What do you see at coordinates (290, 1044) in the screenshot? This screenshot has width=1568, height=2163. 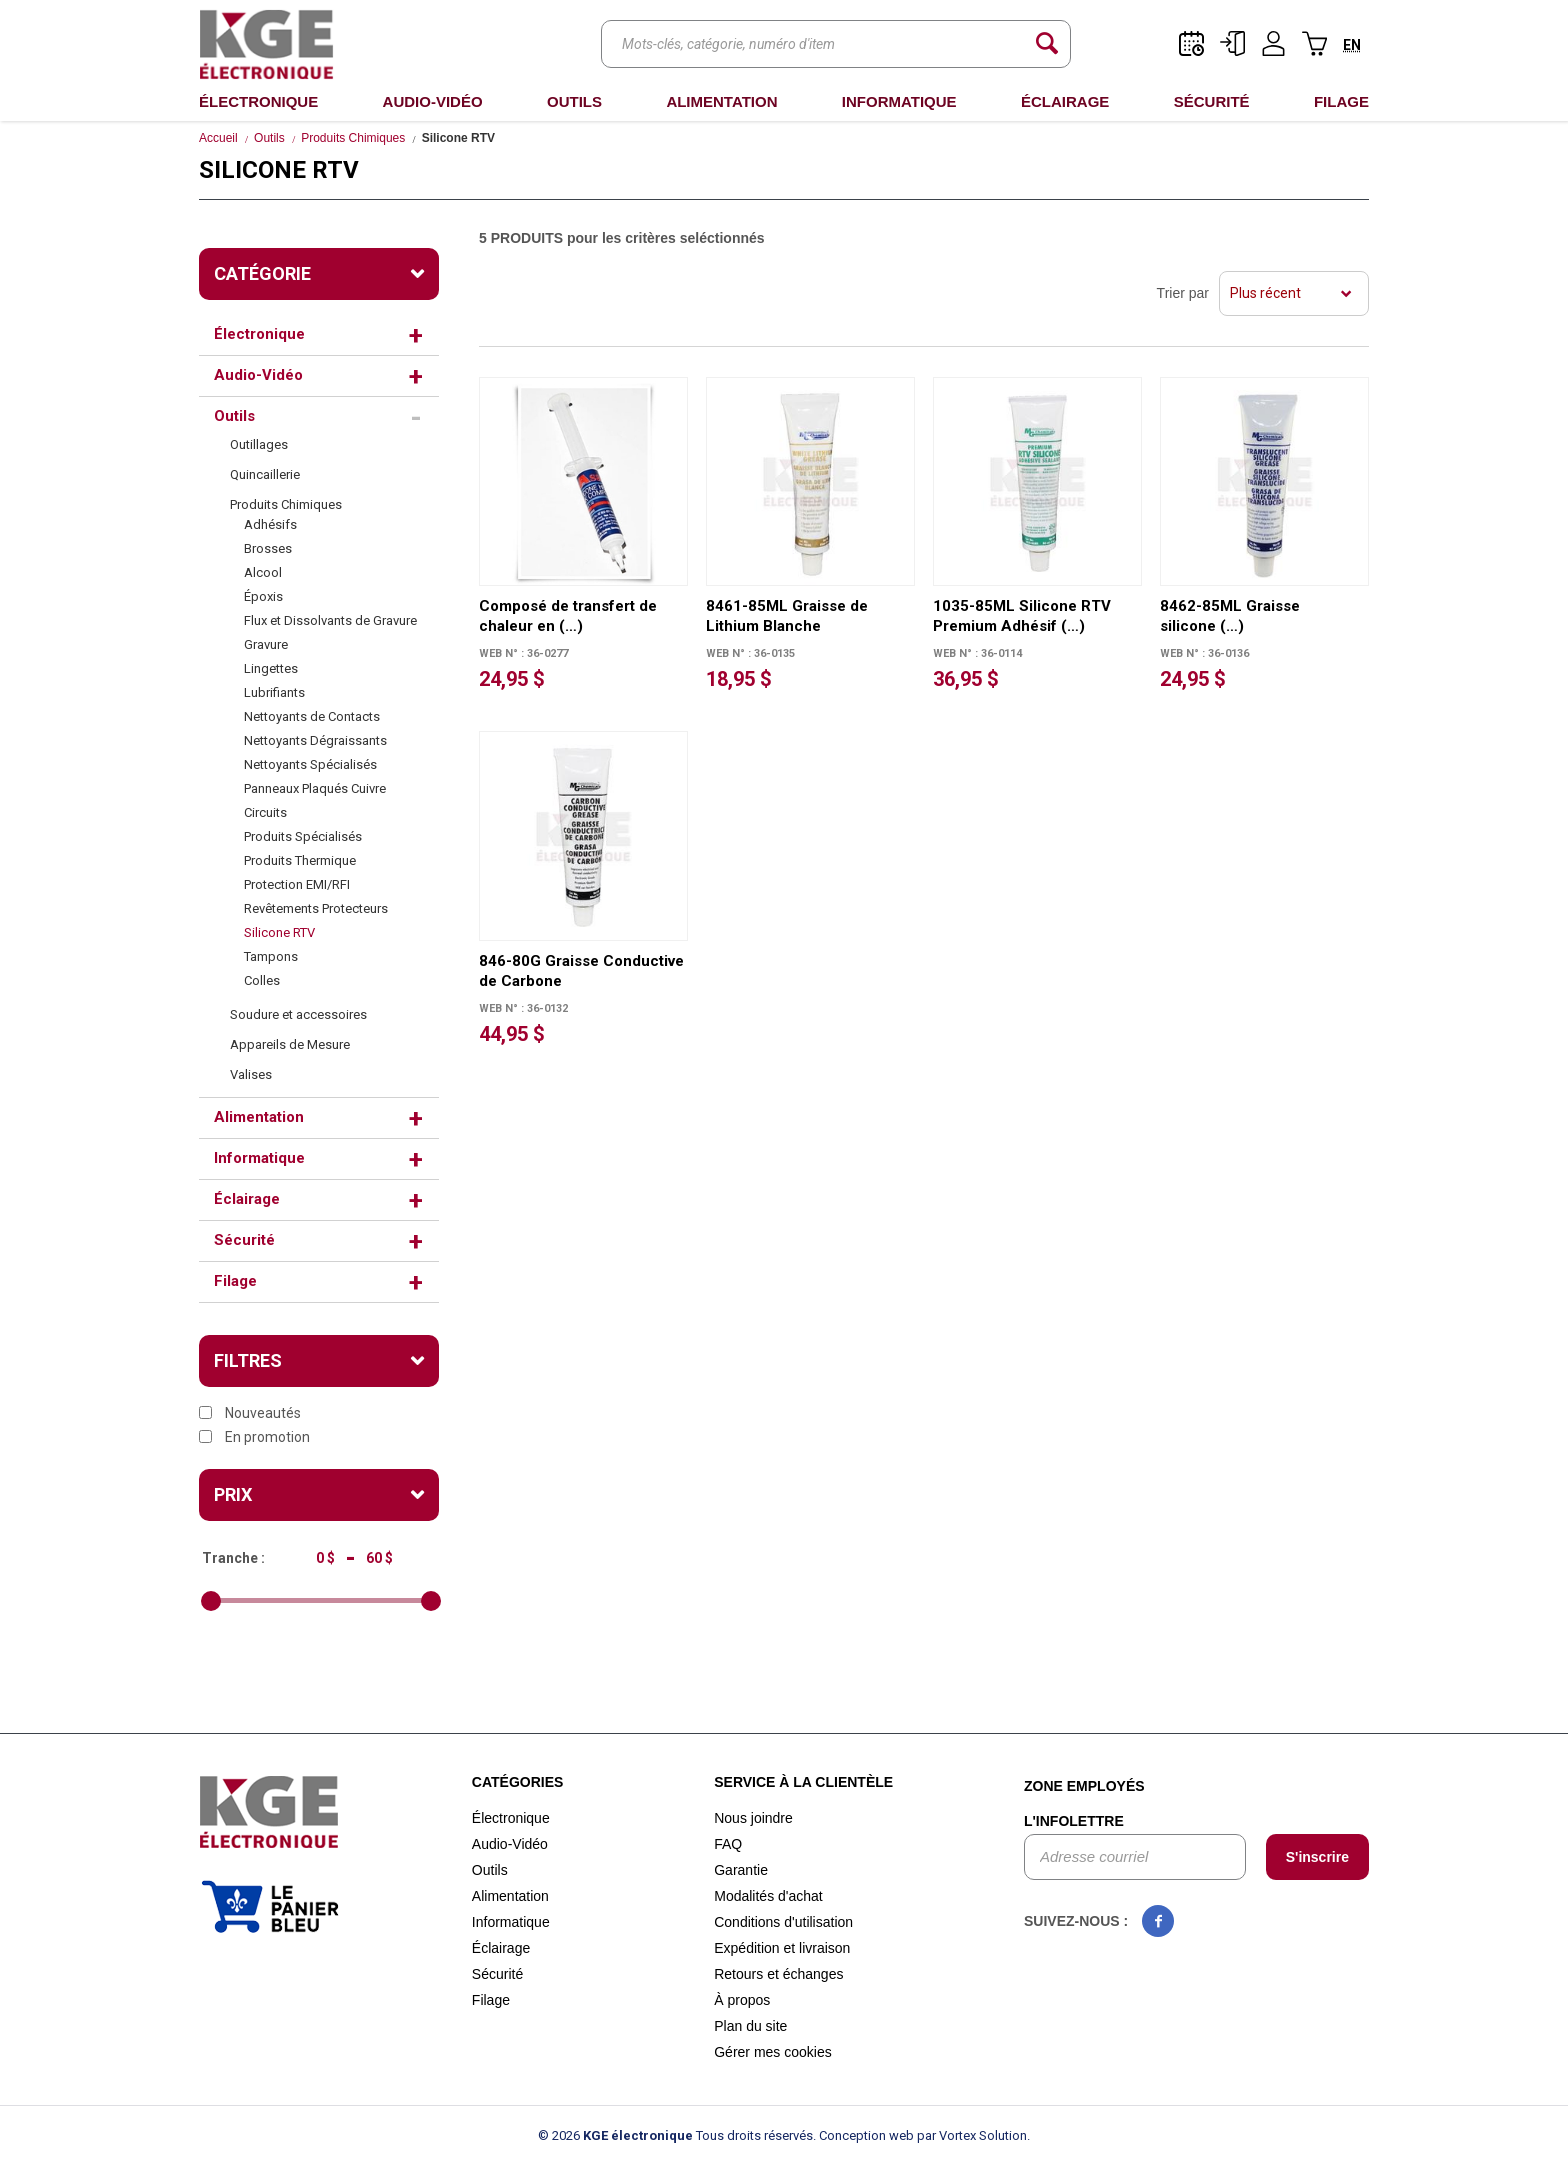 I see `Appareils de Mesure` at bounding box center [290, 1044].